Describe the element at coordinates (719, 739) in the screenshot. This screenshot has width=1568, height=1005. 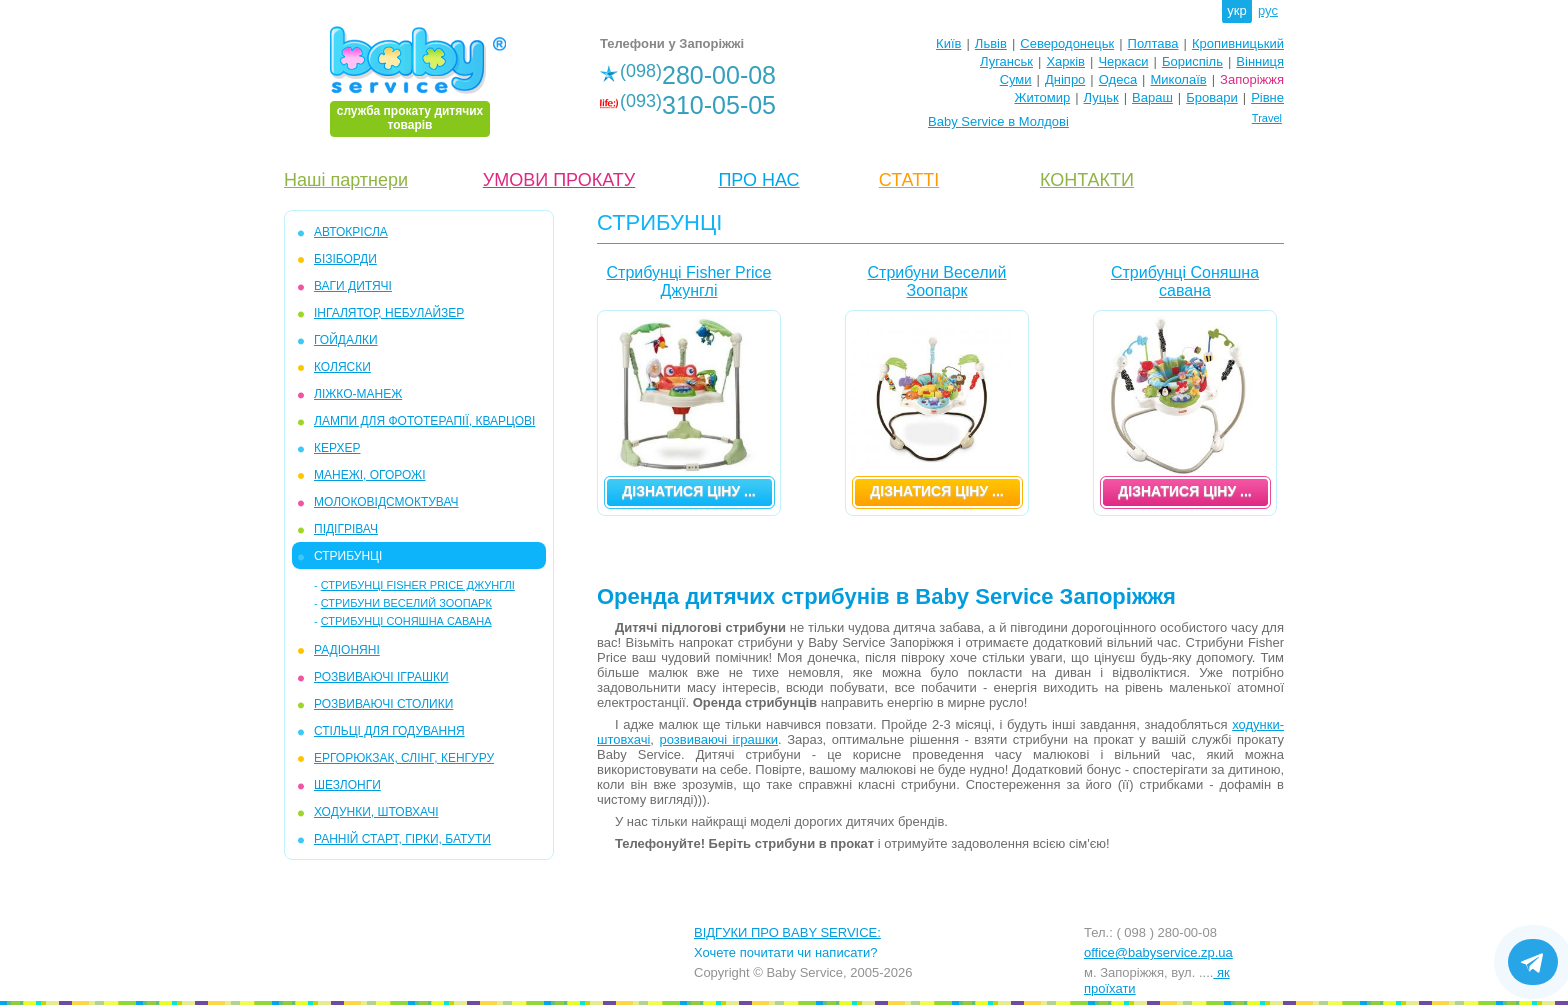
I see `розвиваючі іграшки` at that location.